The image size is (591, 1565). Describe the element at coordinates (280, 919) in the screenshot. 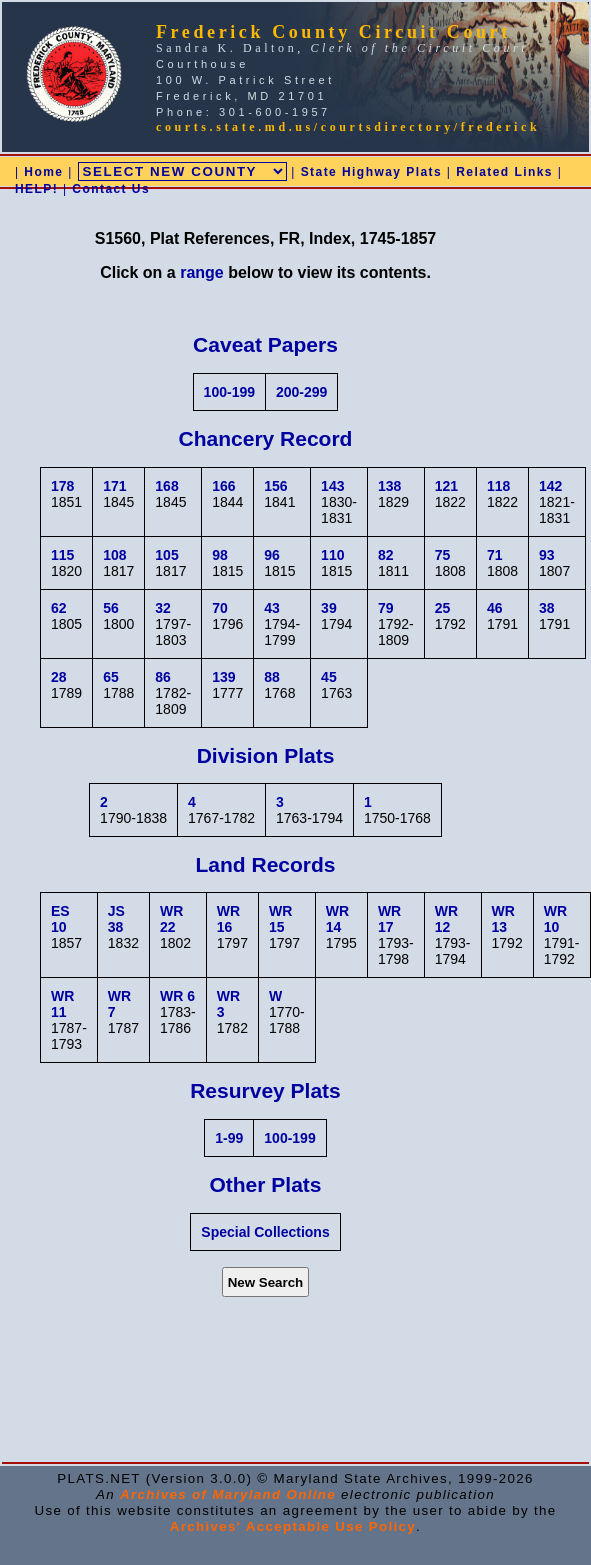

I see `WR 15` at that location.